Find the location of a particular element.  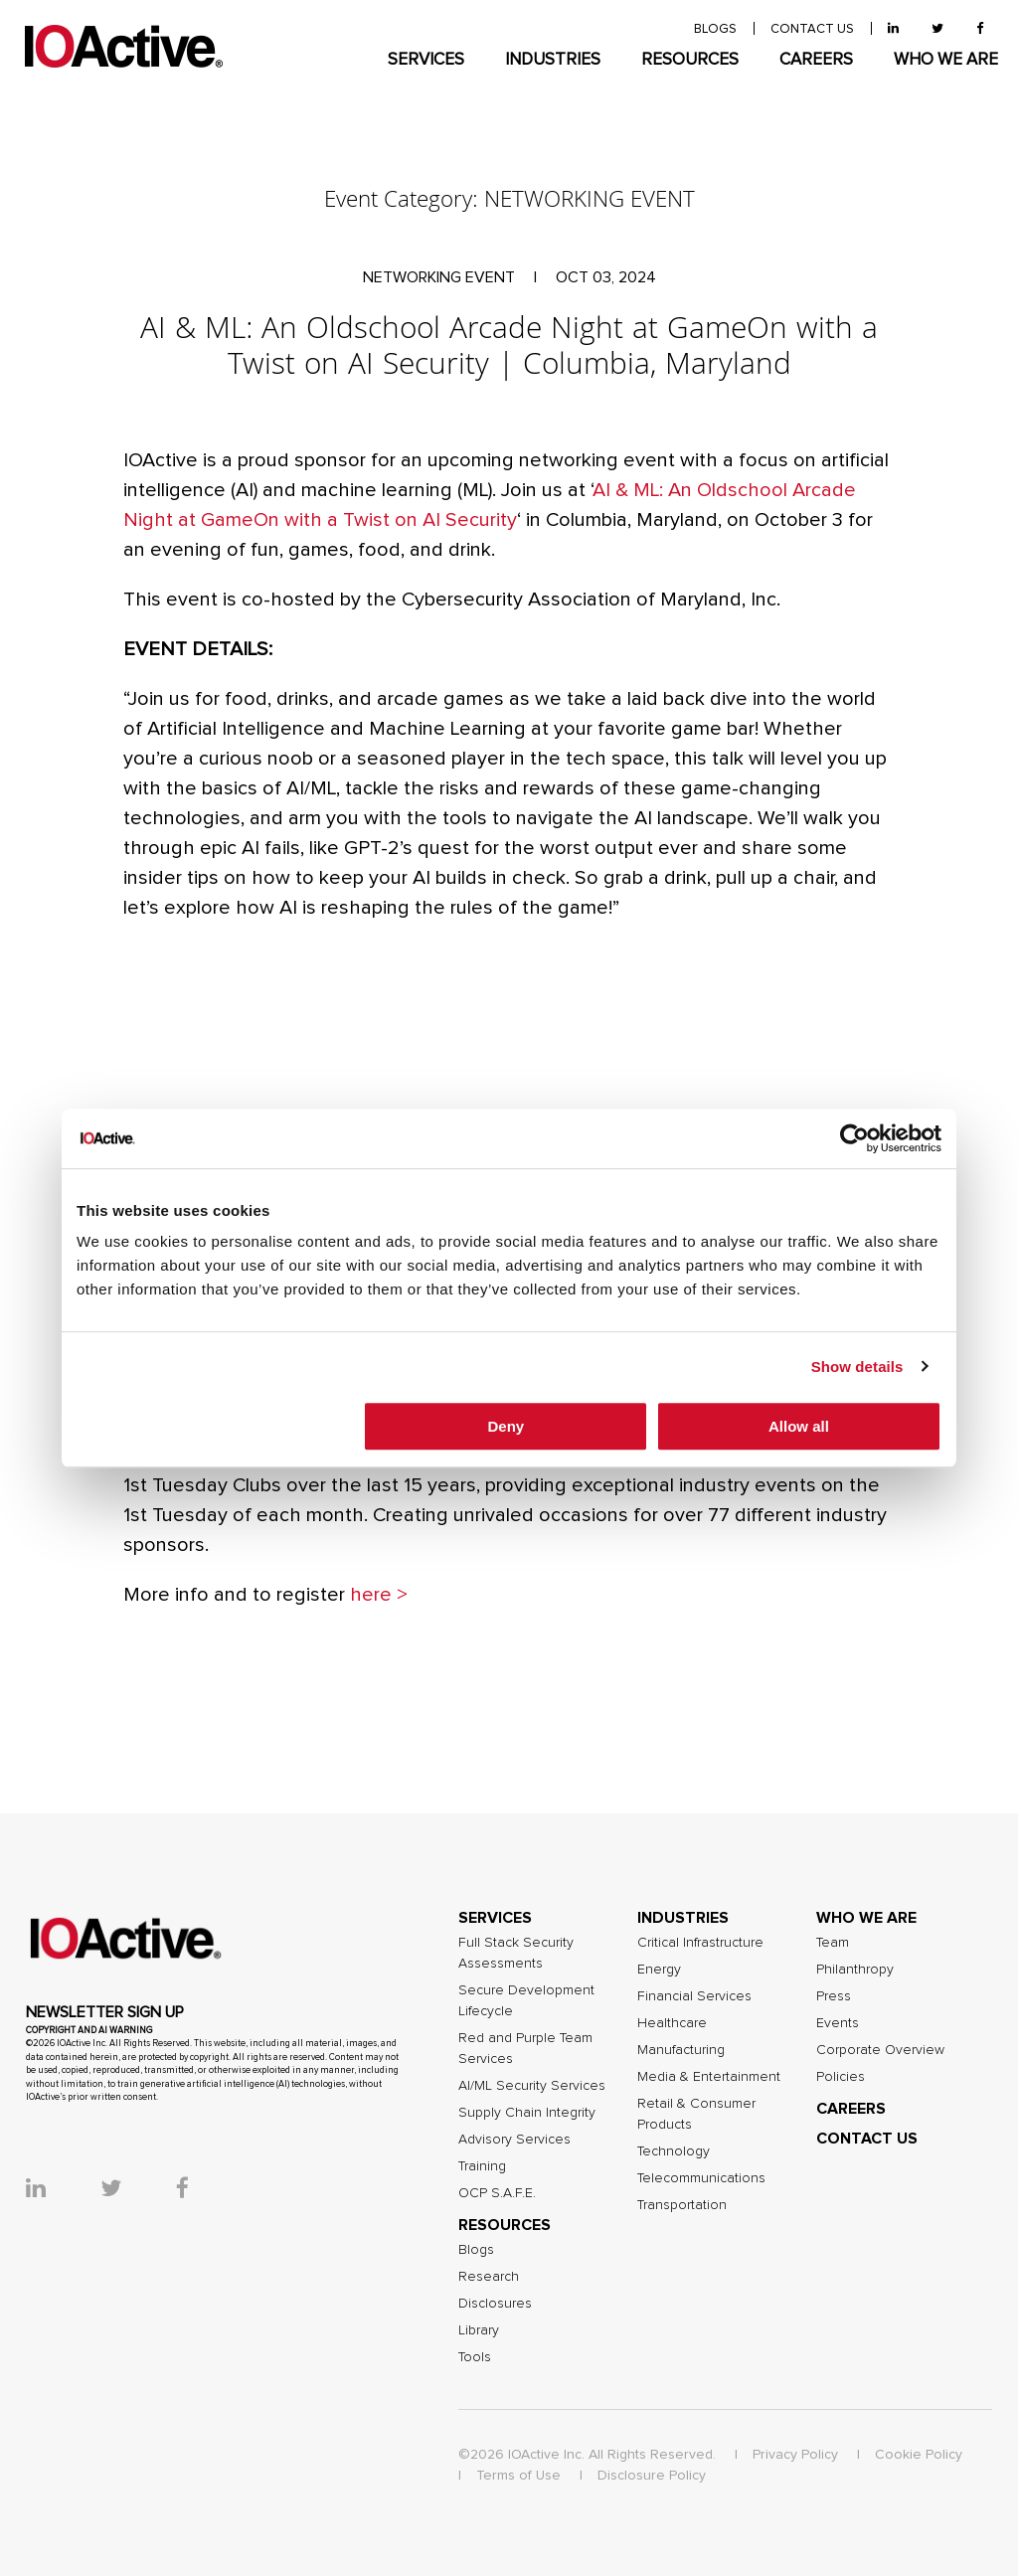

RESOURCES is located at coordinates (690, 60).